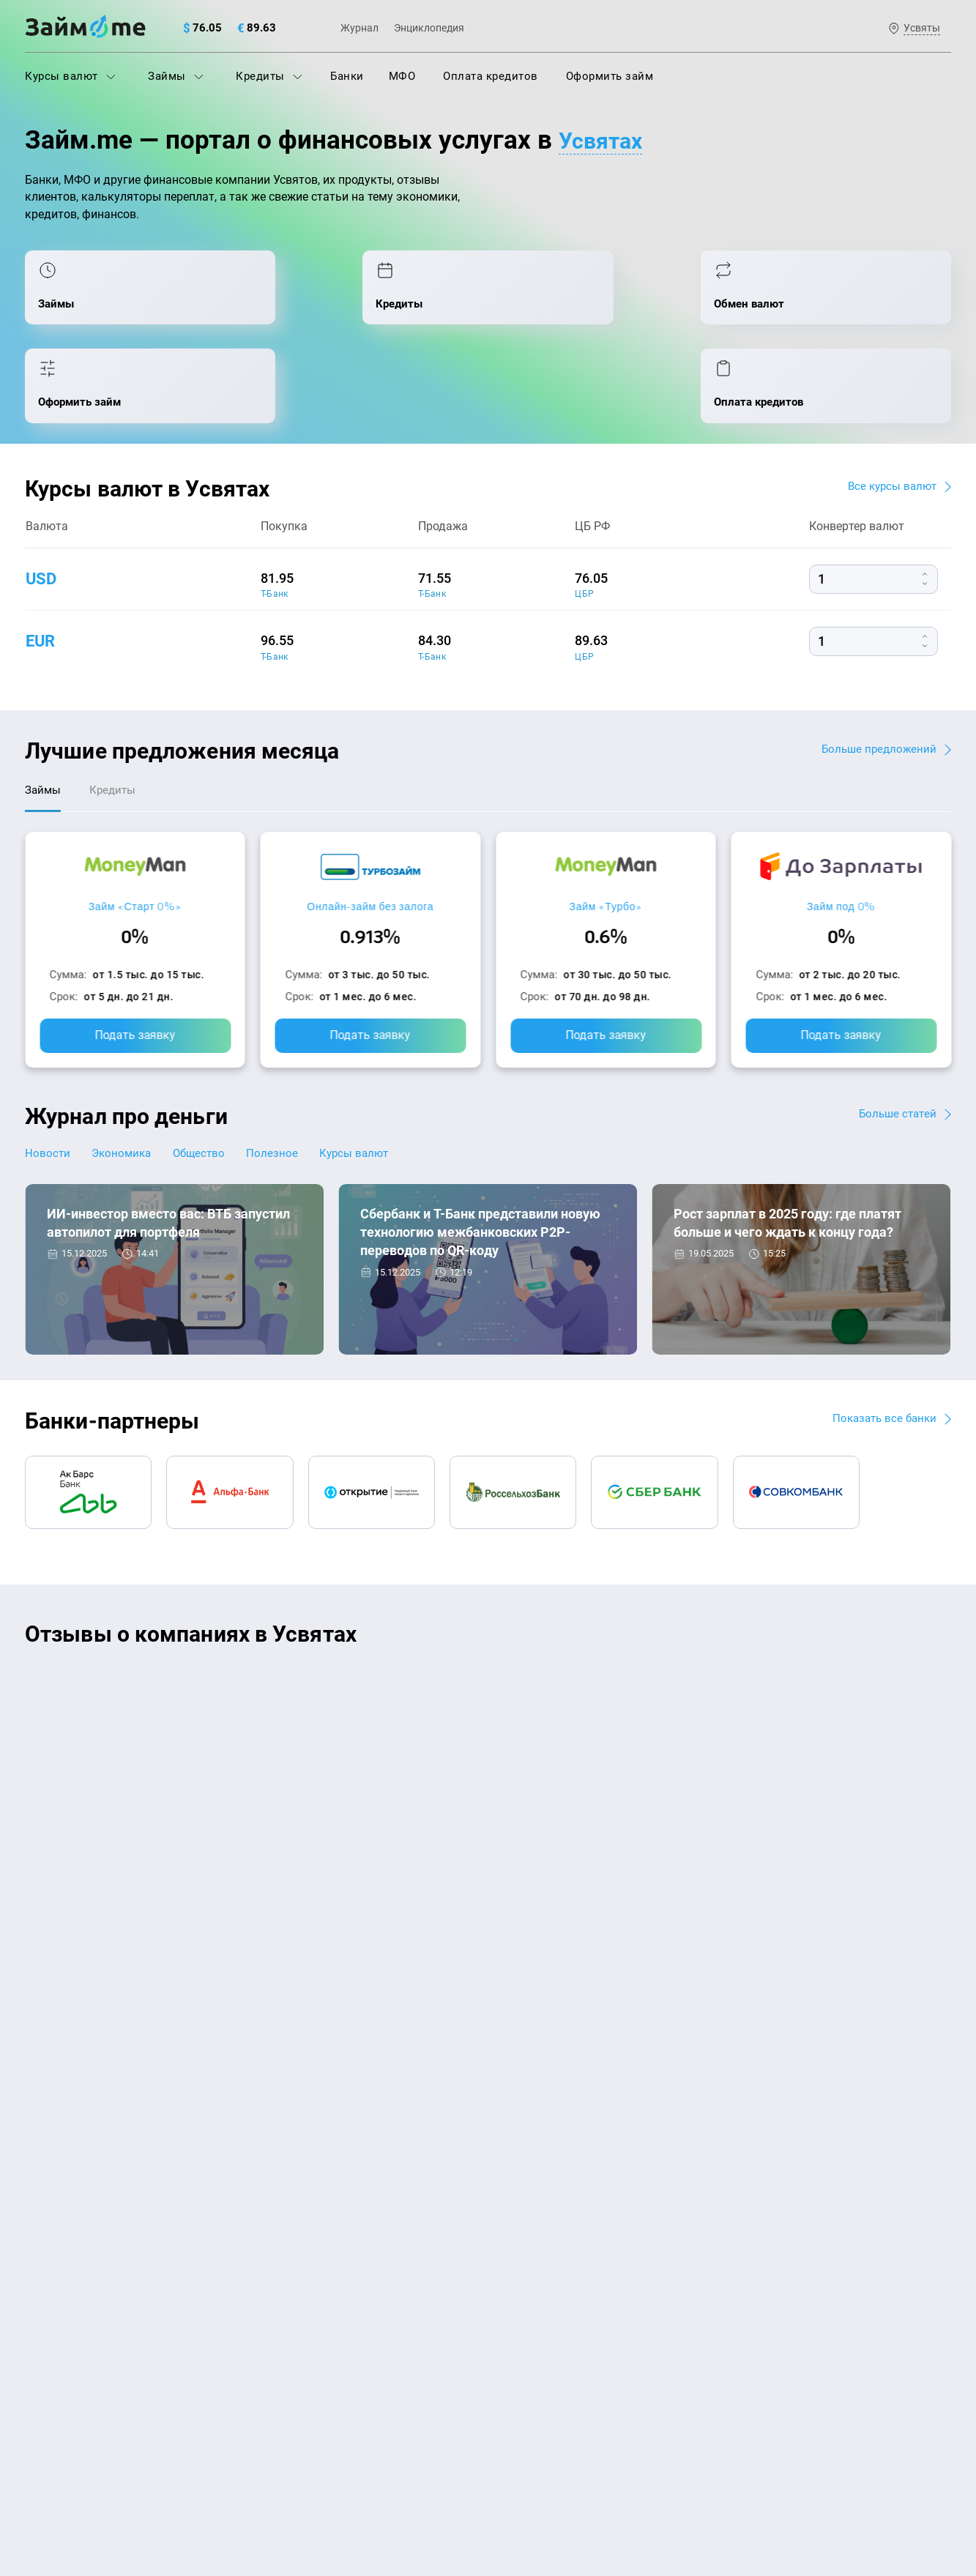  I want to click on Карта сайта, so click(896, 2103).